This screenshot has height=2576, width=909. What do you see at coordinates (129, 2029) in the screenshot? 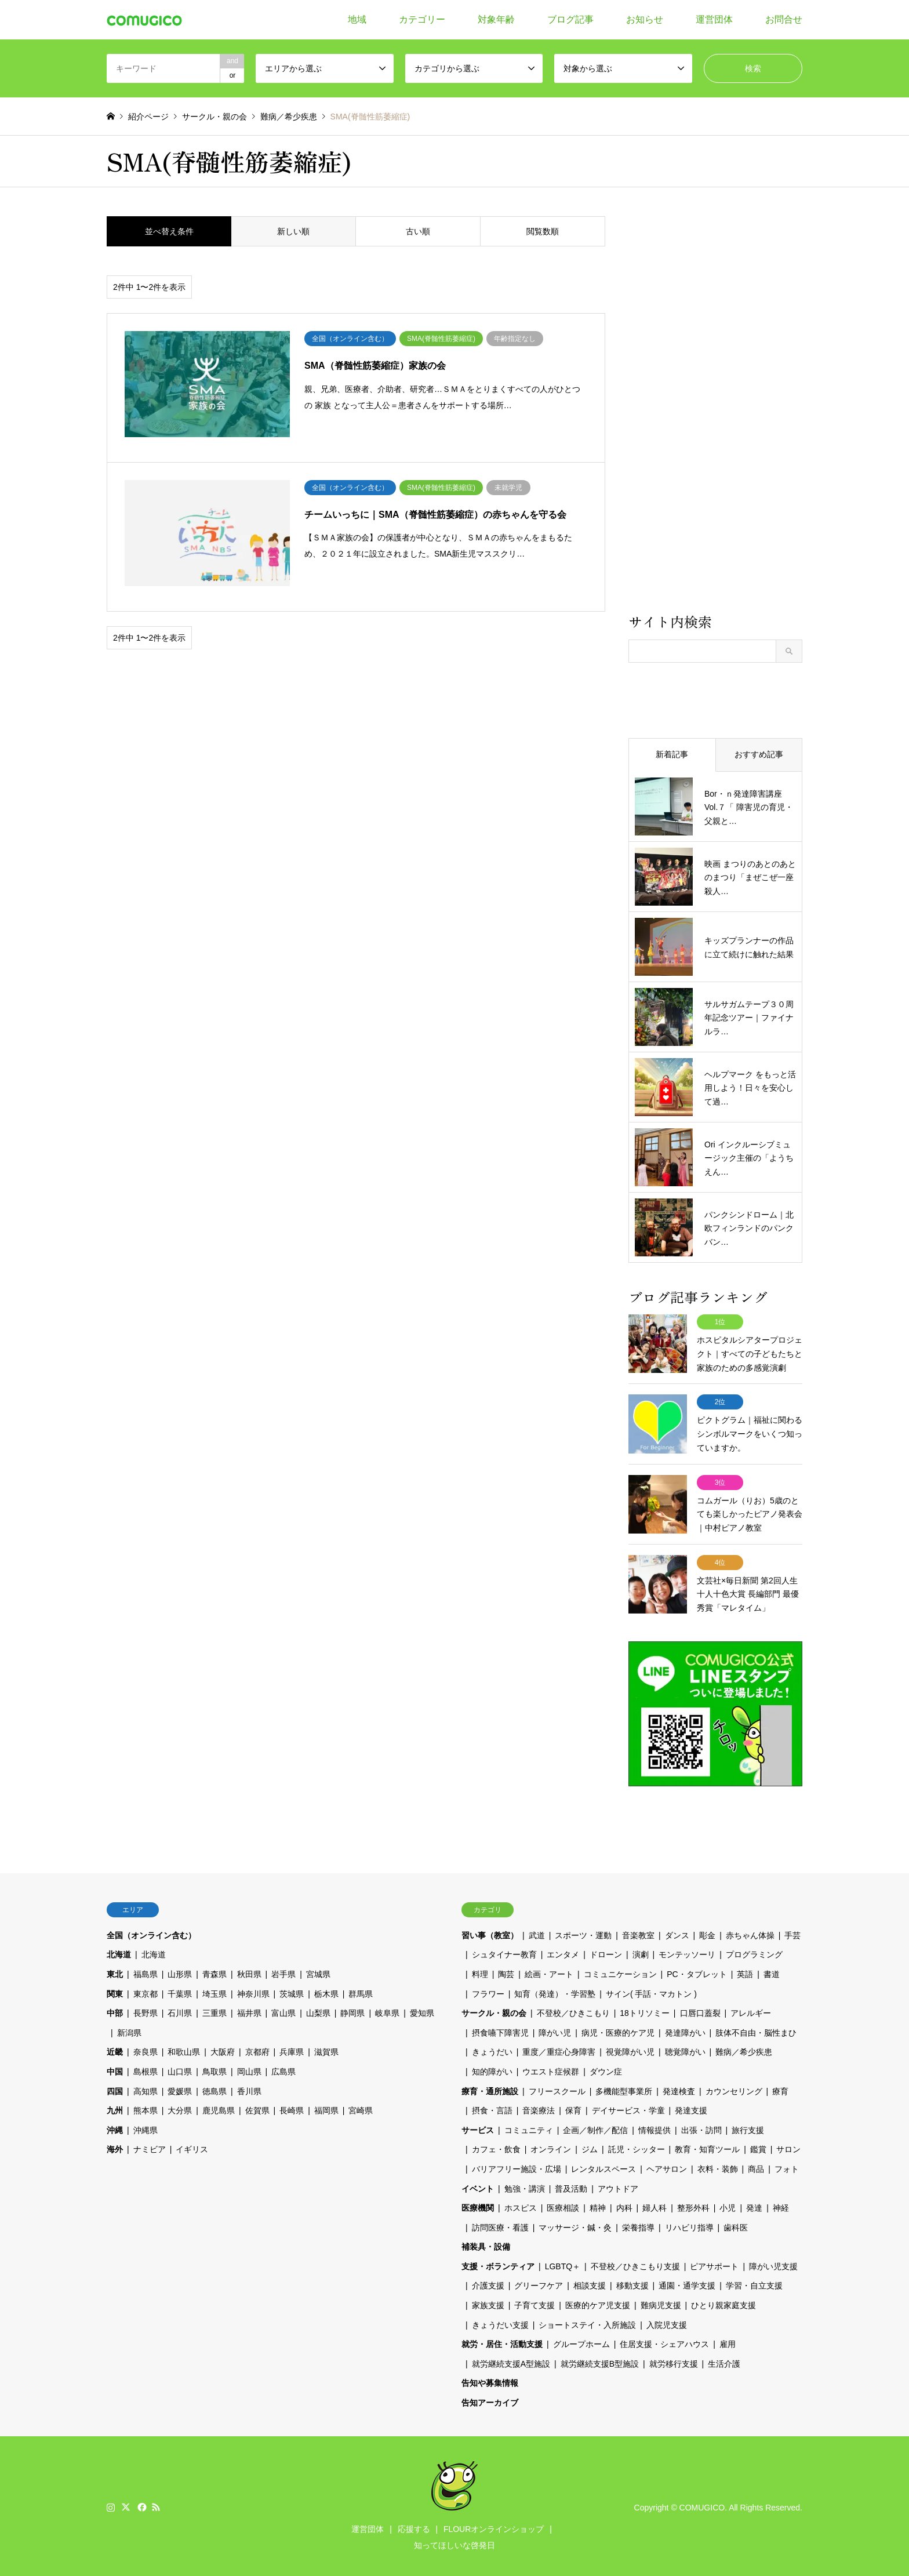
I see `新潟県` at bounding box center [129, 2029].